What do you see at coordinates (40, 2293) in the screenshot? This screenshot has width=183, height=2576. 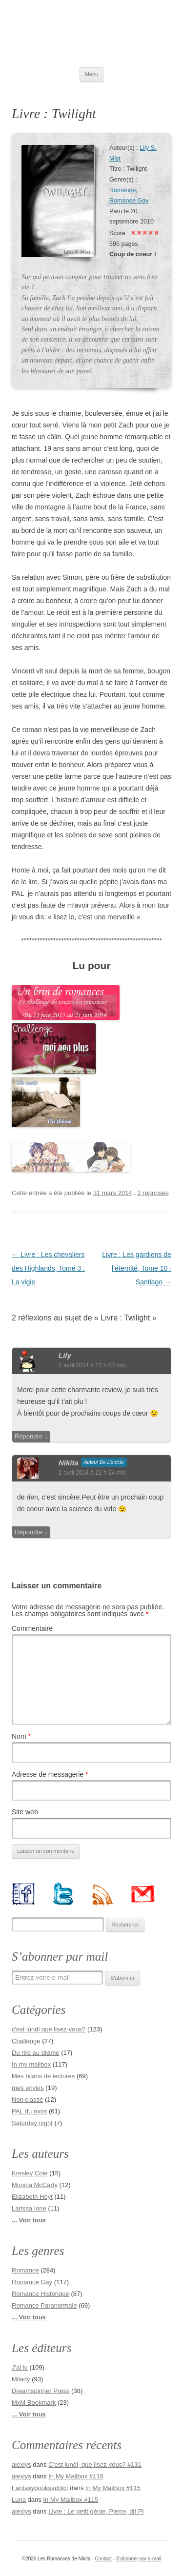 I see `Romance Historique` at bounding box center [40, 2293].